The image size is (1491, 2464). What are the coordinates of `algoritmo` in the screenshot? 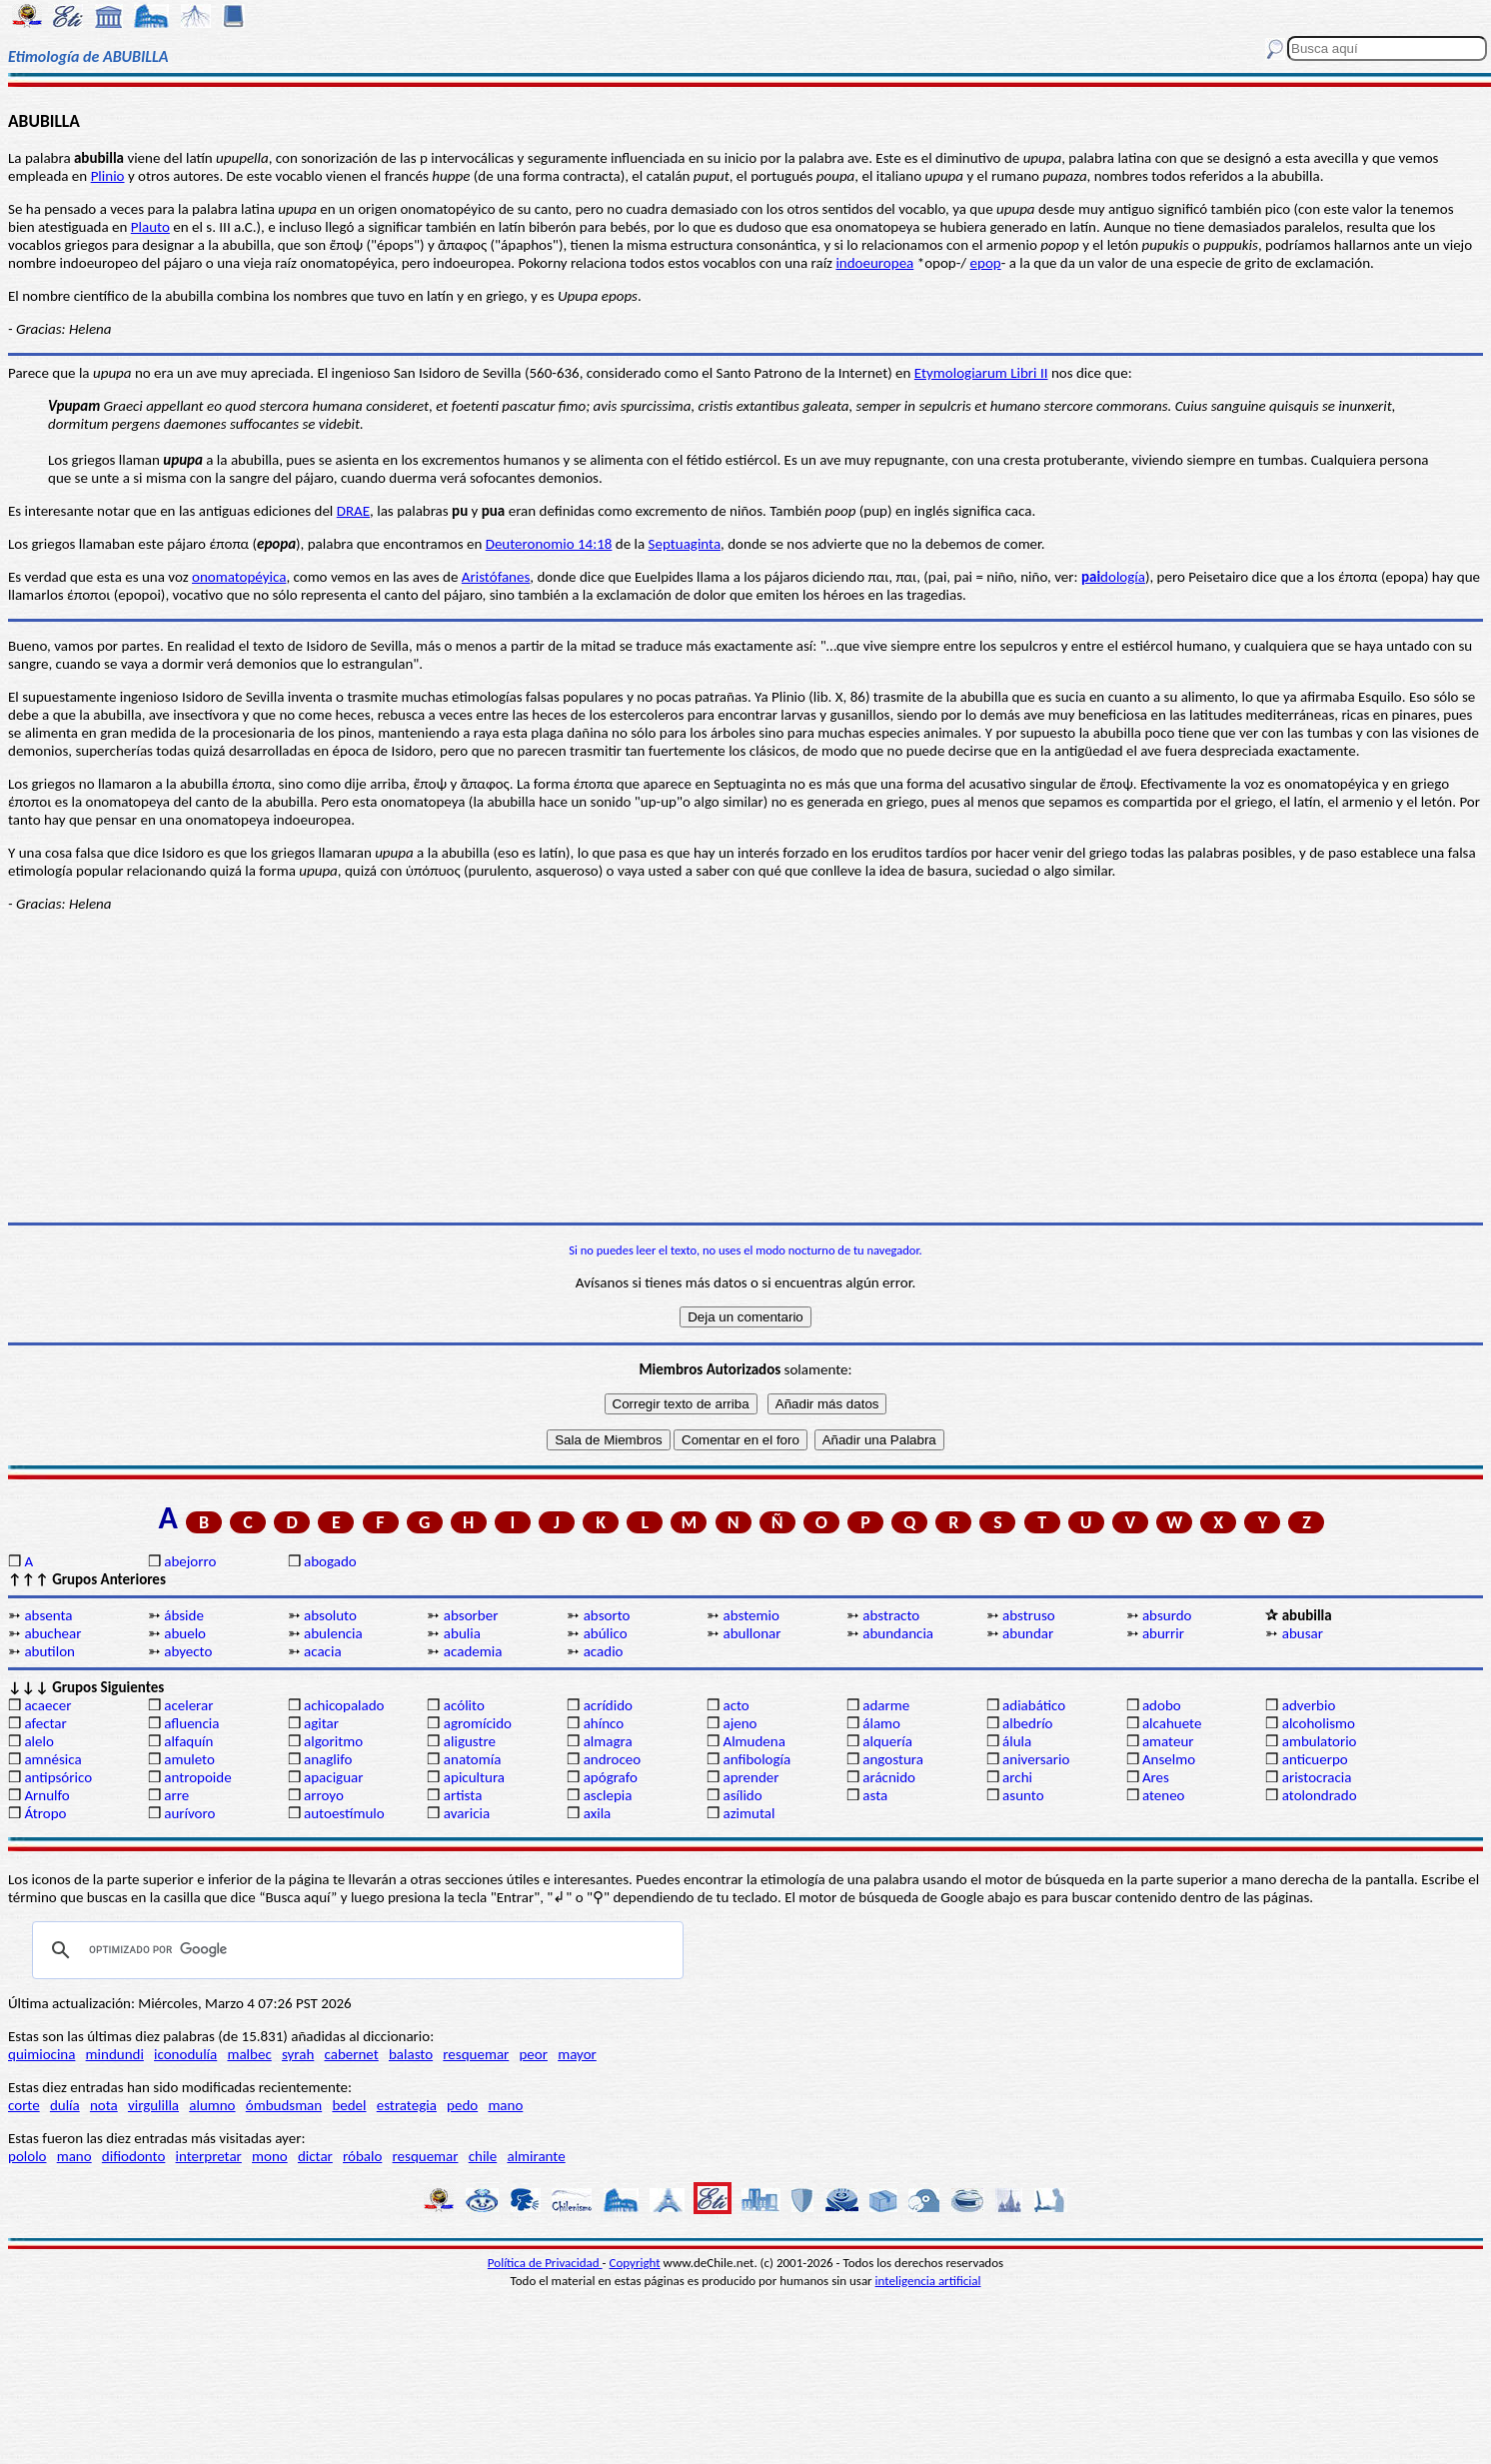 It's located at (333, 1741).